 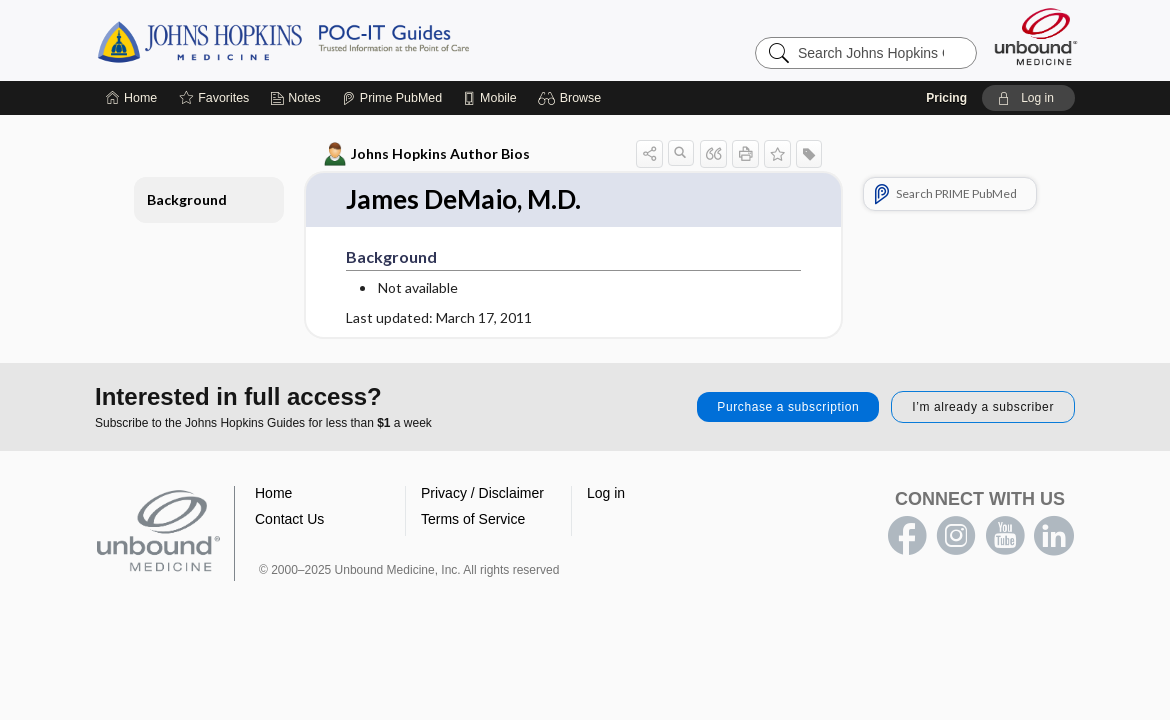 I want to click on Terms of Service, so click(x=473, y=519).